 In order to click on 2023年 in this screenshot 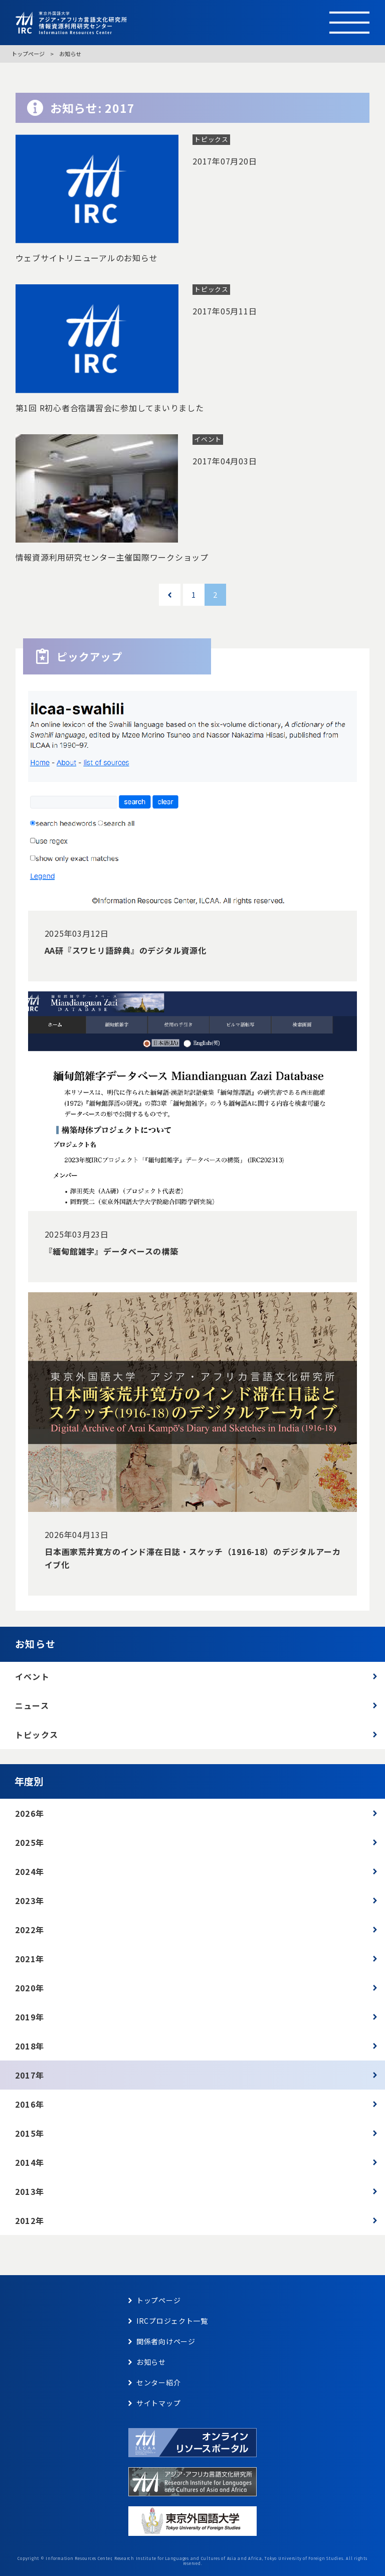, I will do `click(29, 1901)`.